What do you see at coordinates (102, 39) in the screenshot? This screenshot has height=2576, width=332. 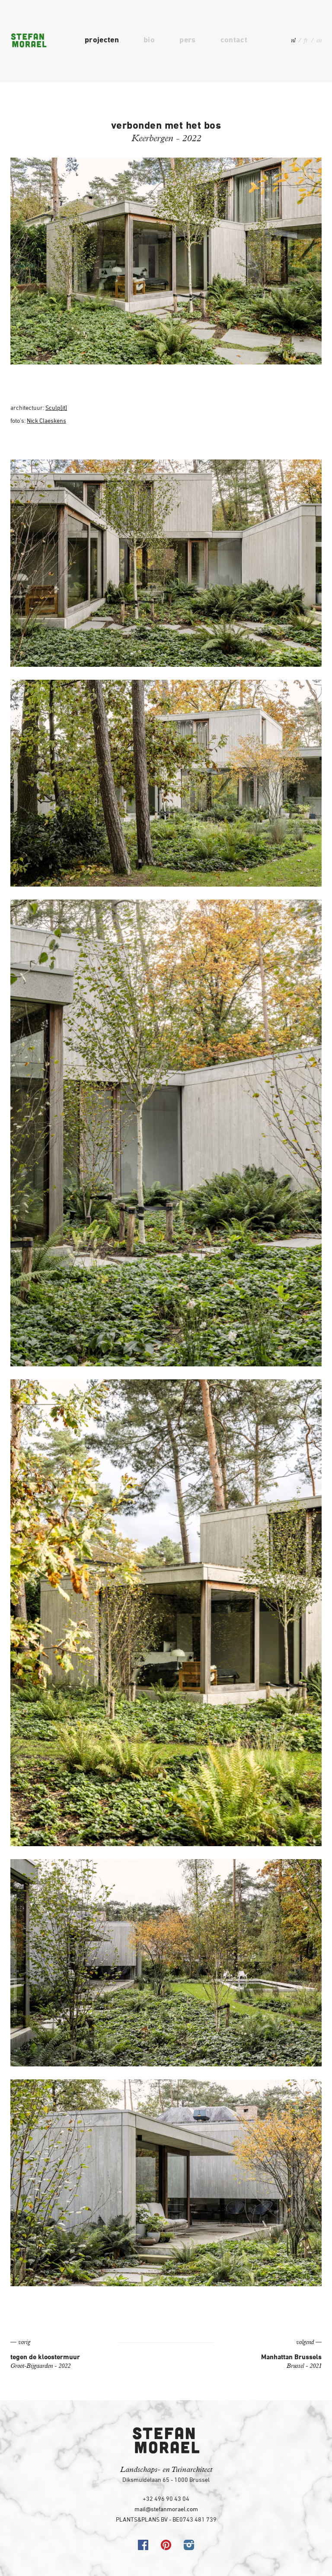 I see `projecten` at bounding box center [102, 39].